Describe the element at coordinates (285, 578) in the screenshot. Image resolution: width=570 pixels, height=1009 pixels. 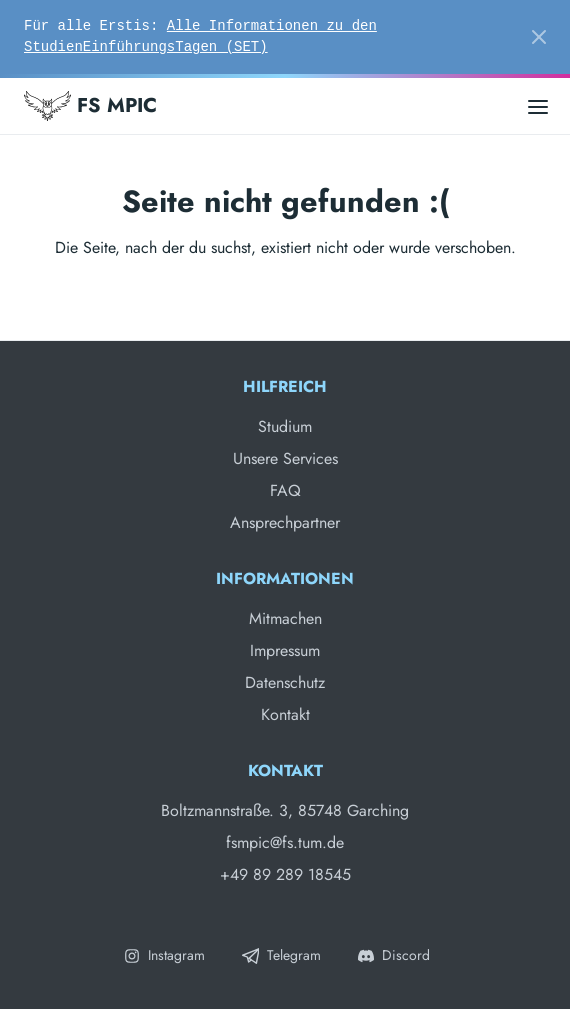
I see `Informationen` at that location.